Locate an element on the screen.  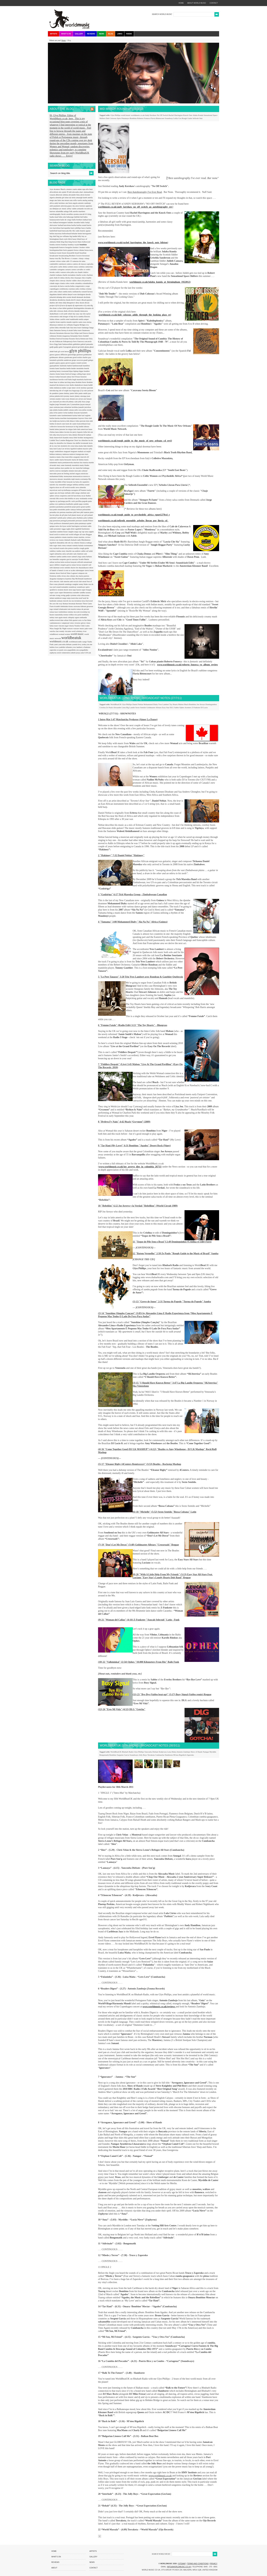
mercedes peon is located at coordinates (55, 473).